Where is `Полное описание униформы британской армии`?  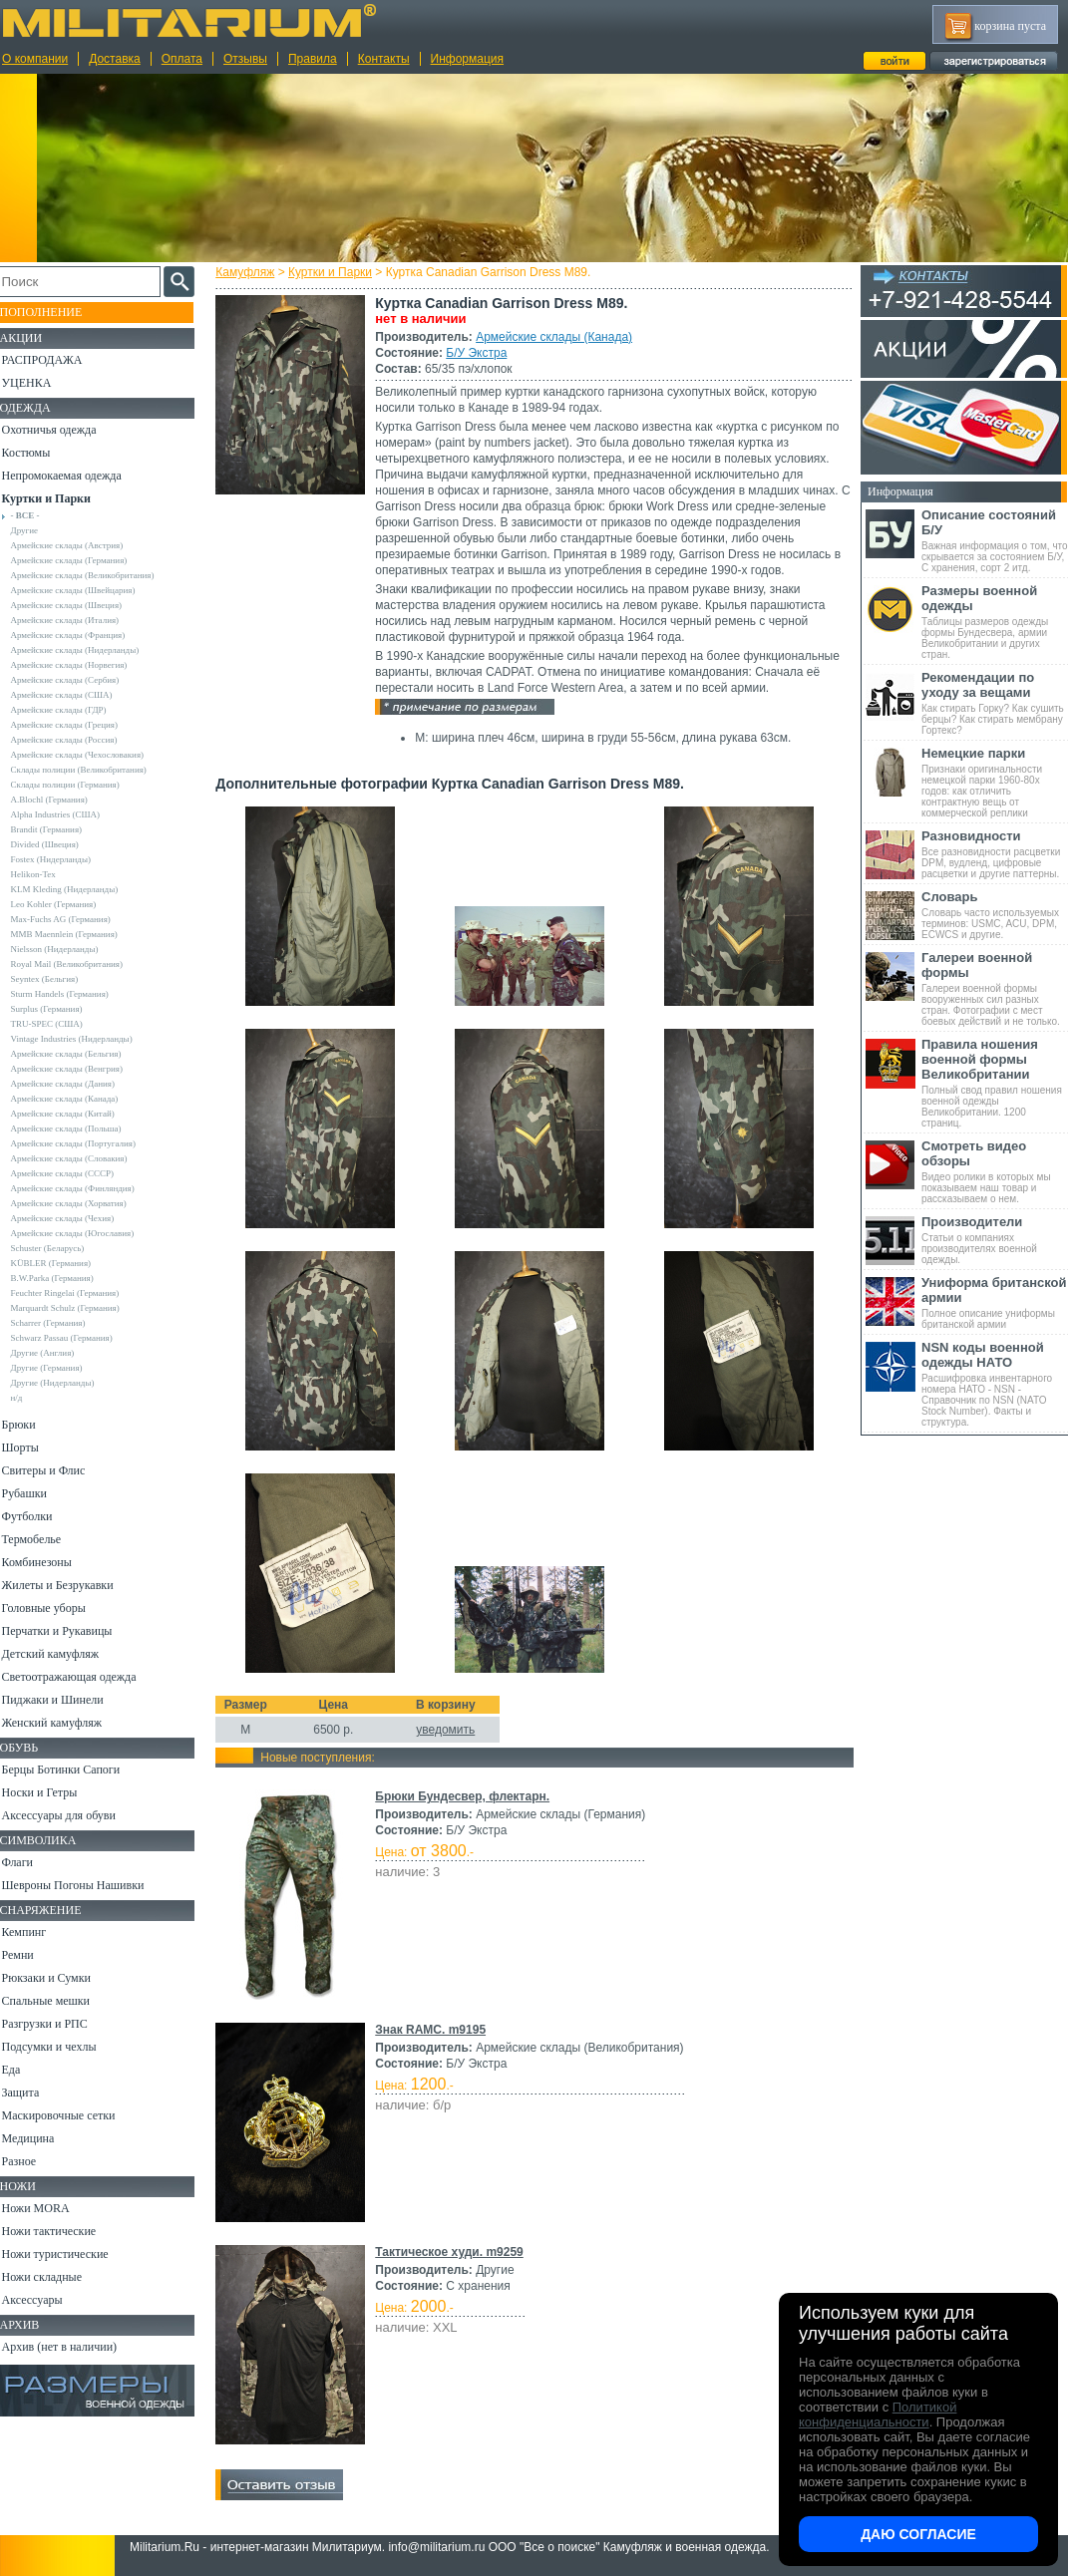
Полное описание униформы британской армии is located at coordinates (994, 1302).